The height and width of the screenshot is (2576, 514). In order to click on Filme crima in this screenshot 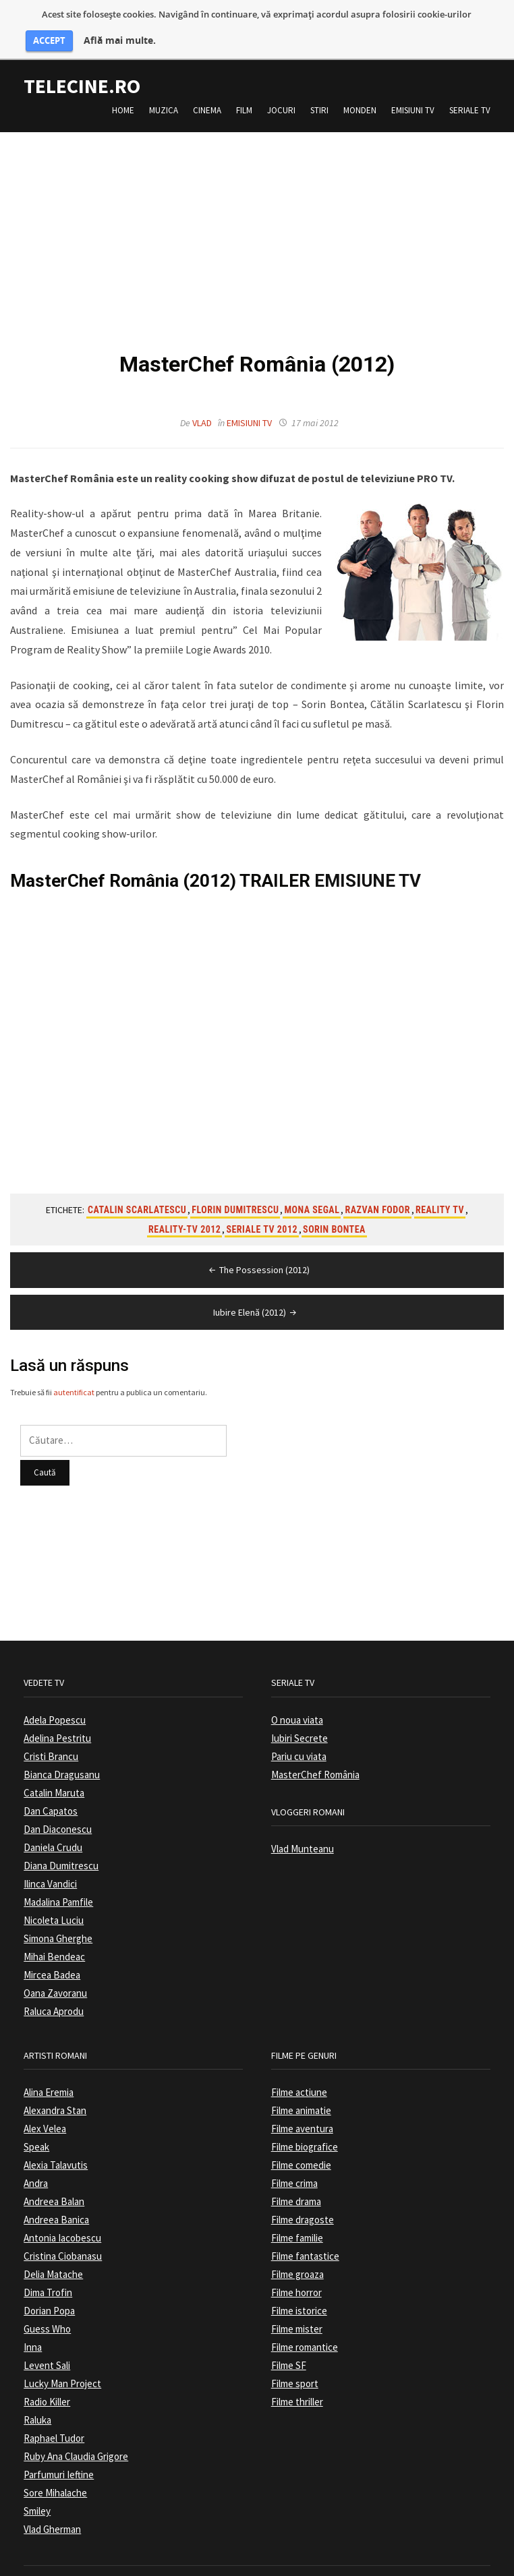, I will do `click(294, 2168)`.